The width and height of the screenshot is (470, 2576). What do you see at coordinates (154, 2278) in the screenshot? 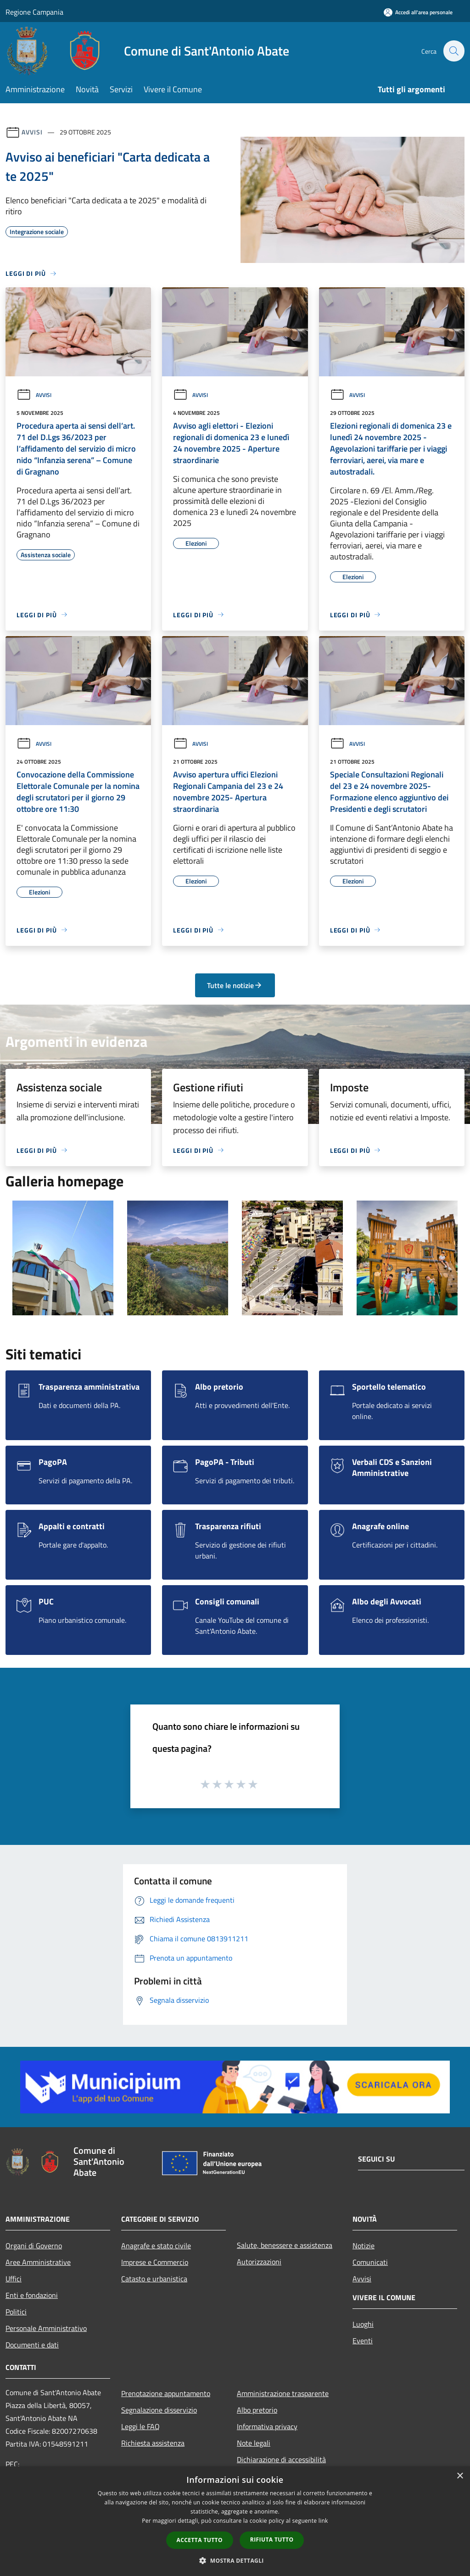
I see `Catasto e urbanistica` at bounding box center [154, 2278].